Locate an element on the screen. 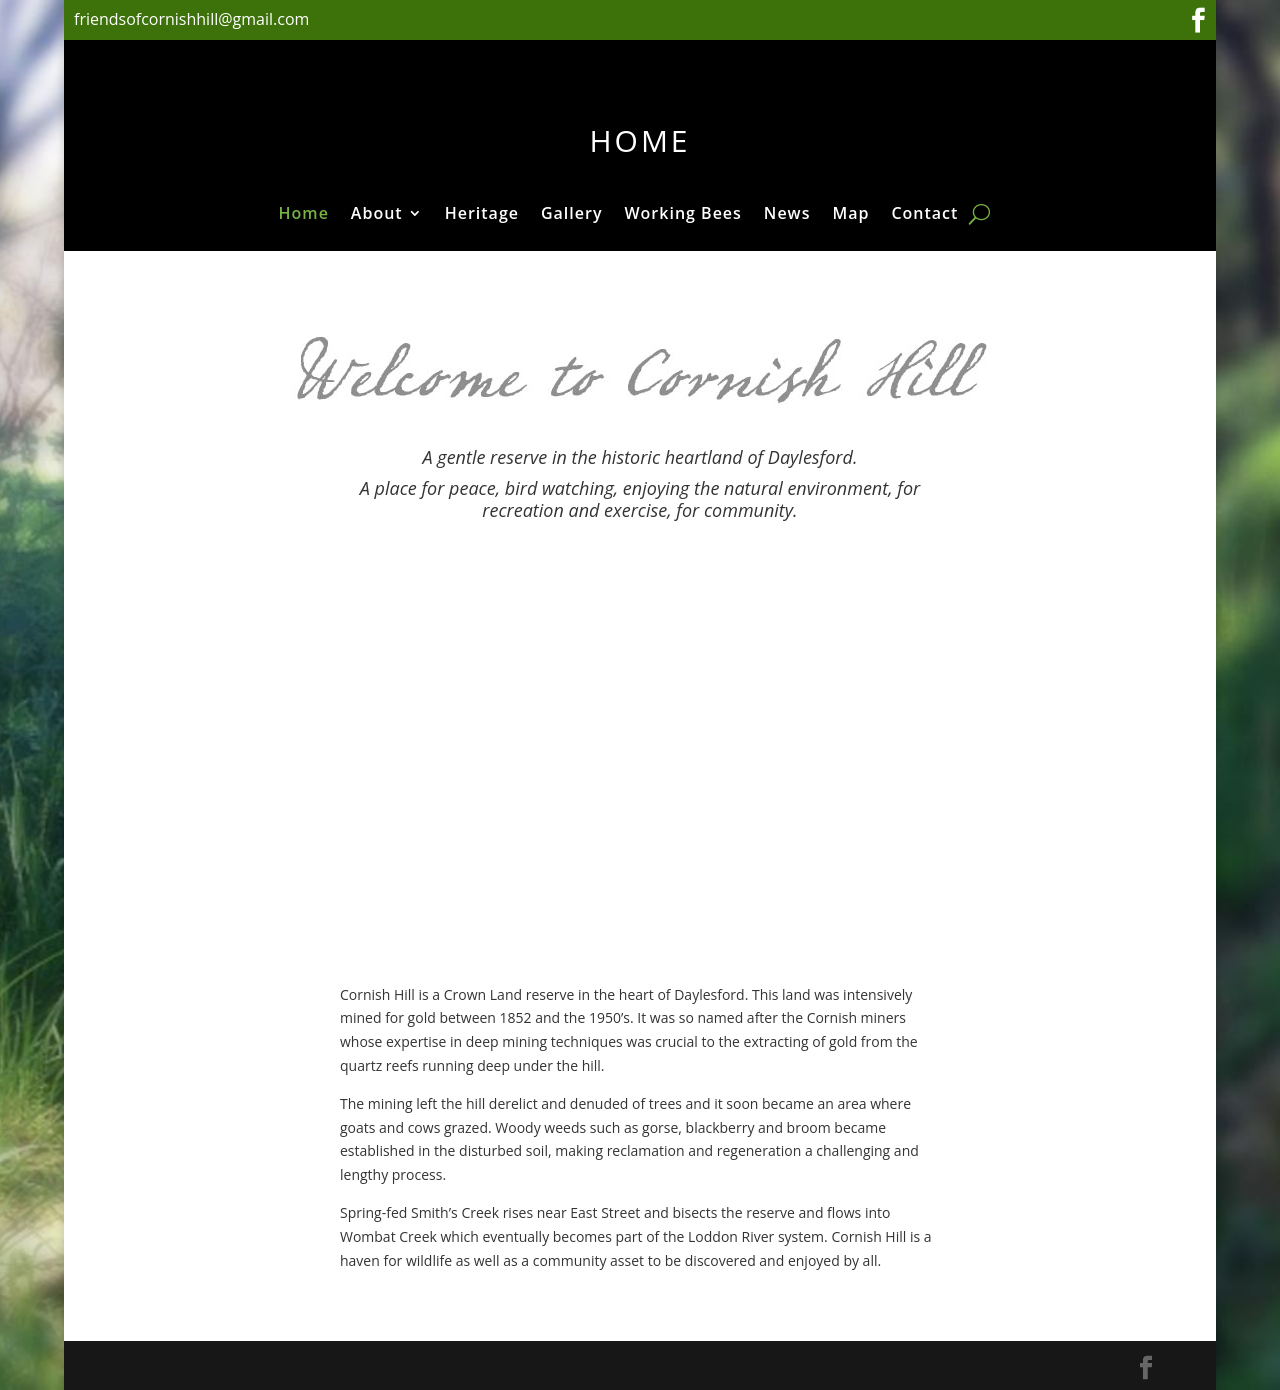 The width and height of the screenshot is (1280, 1390). friendsofcornishhill@gmail.com is located at coordinates (194, 19).